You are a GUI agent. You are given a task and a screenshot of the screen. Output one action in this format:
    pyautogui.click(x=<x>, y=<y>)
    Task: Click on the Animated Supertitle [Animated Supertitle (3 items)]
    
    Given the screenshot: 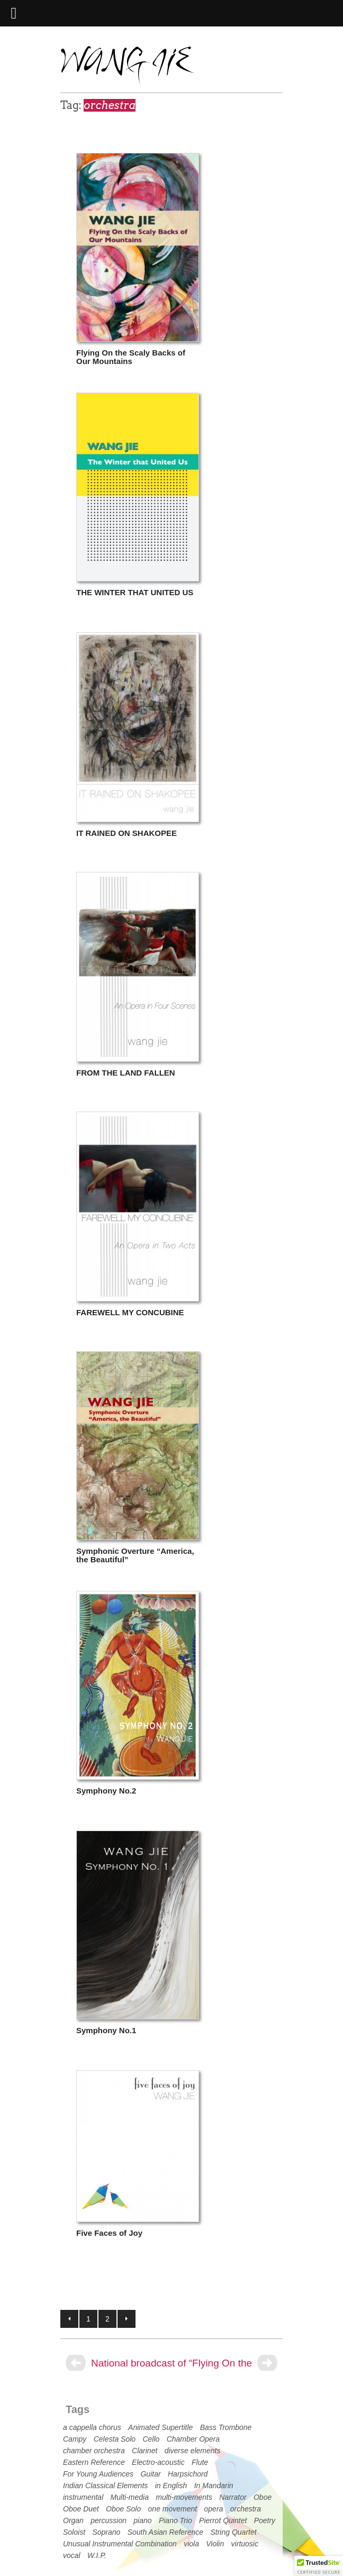 What is the action you would take?
    pyautogui.click(x=160, y=2427)
    